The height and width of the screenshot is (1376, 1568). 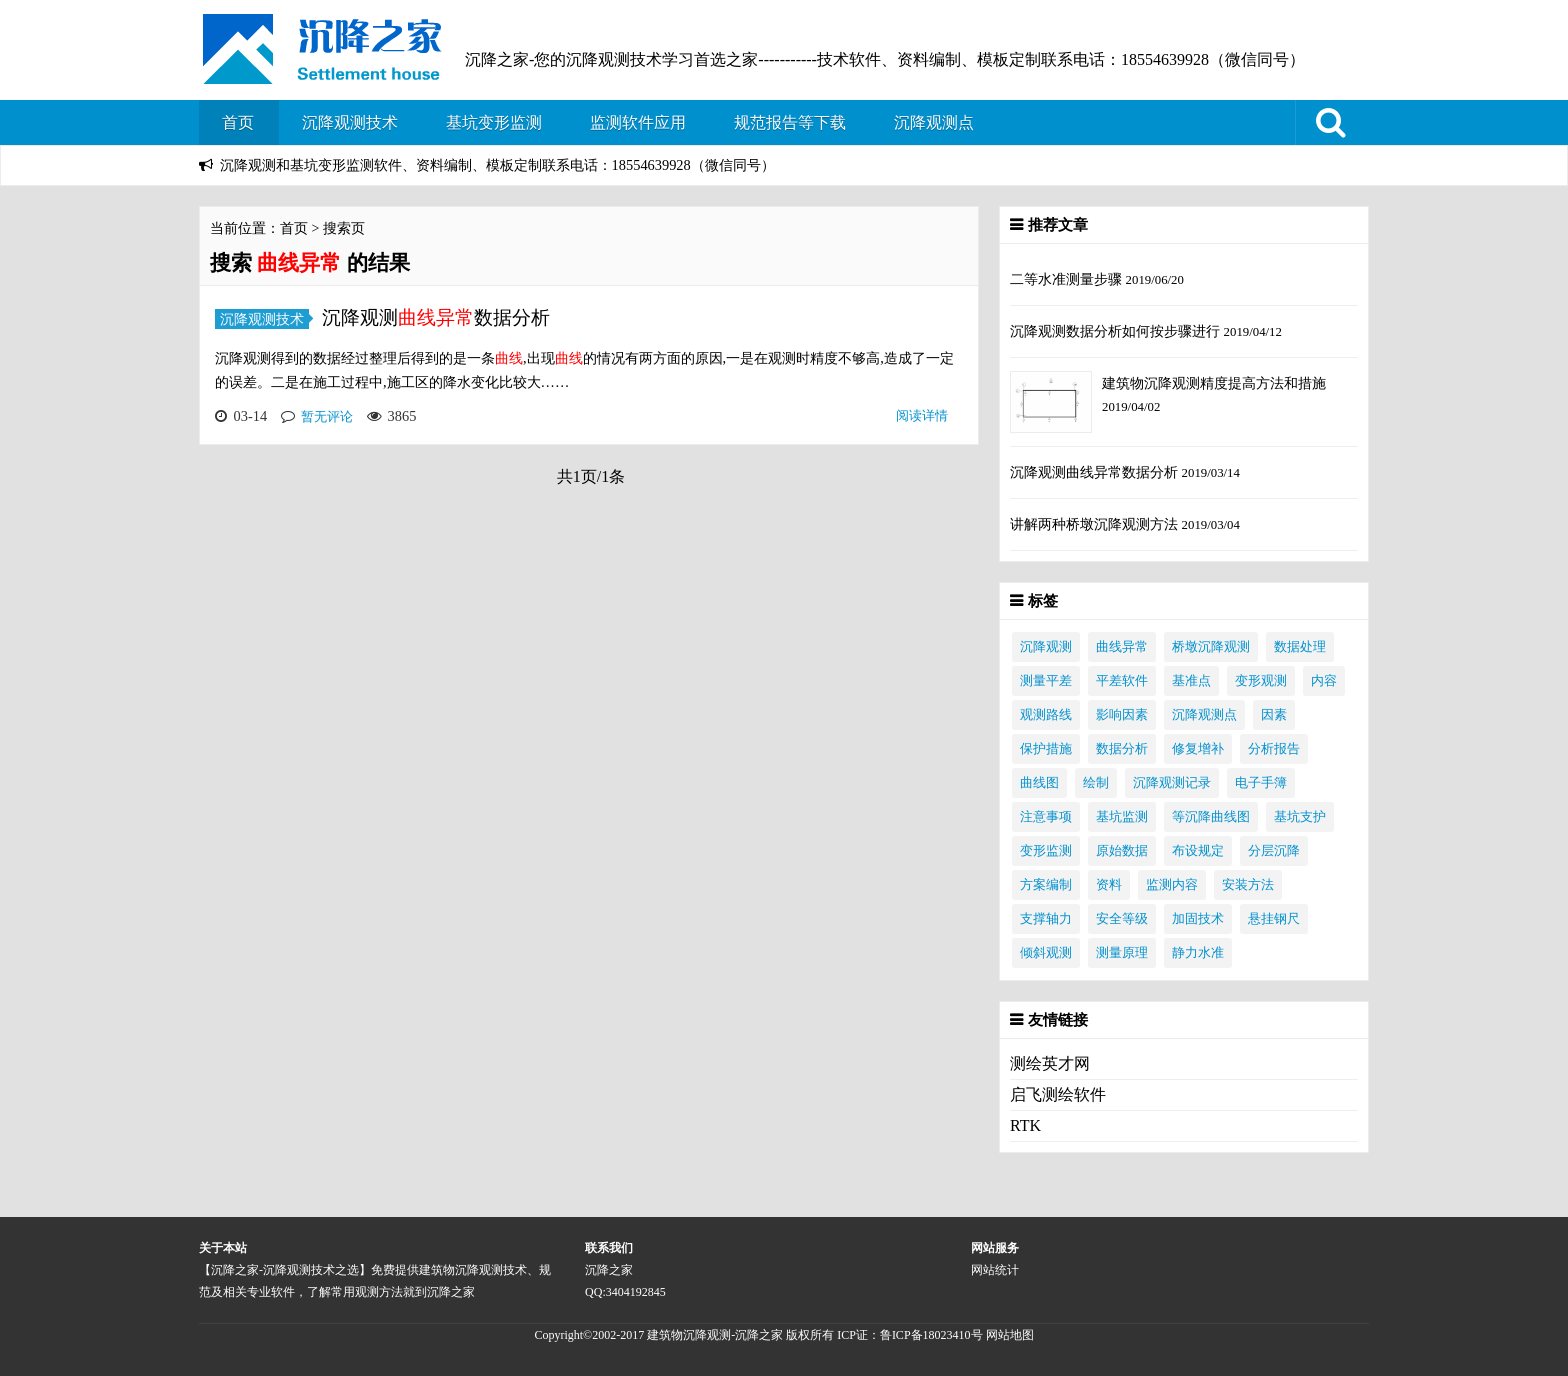 What do you see at coordinates (1198, 851) in the screenshot?
I see `布设规定` at bounding box center [1198, 851].